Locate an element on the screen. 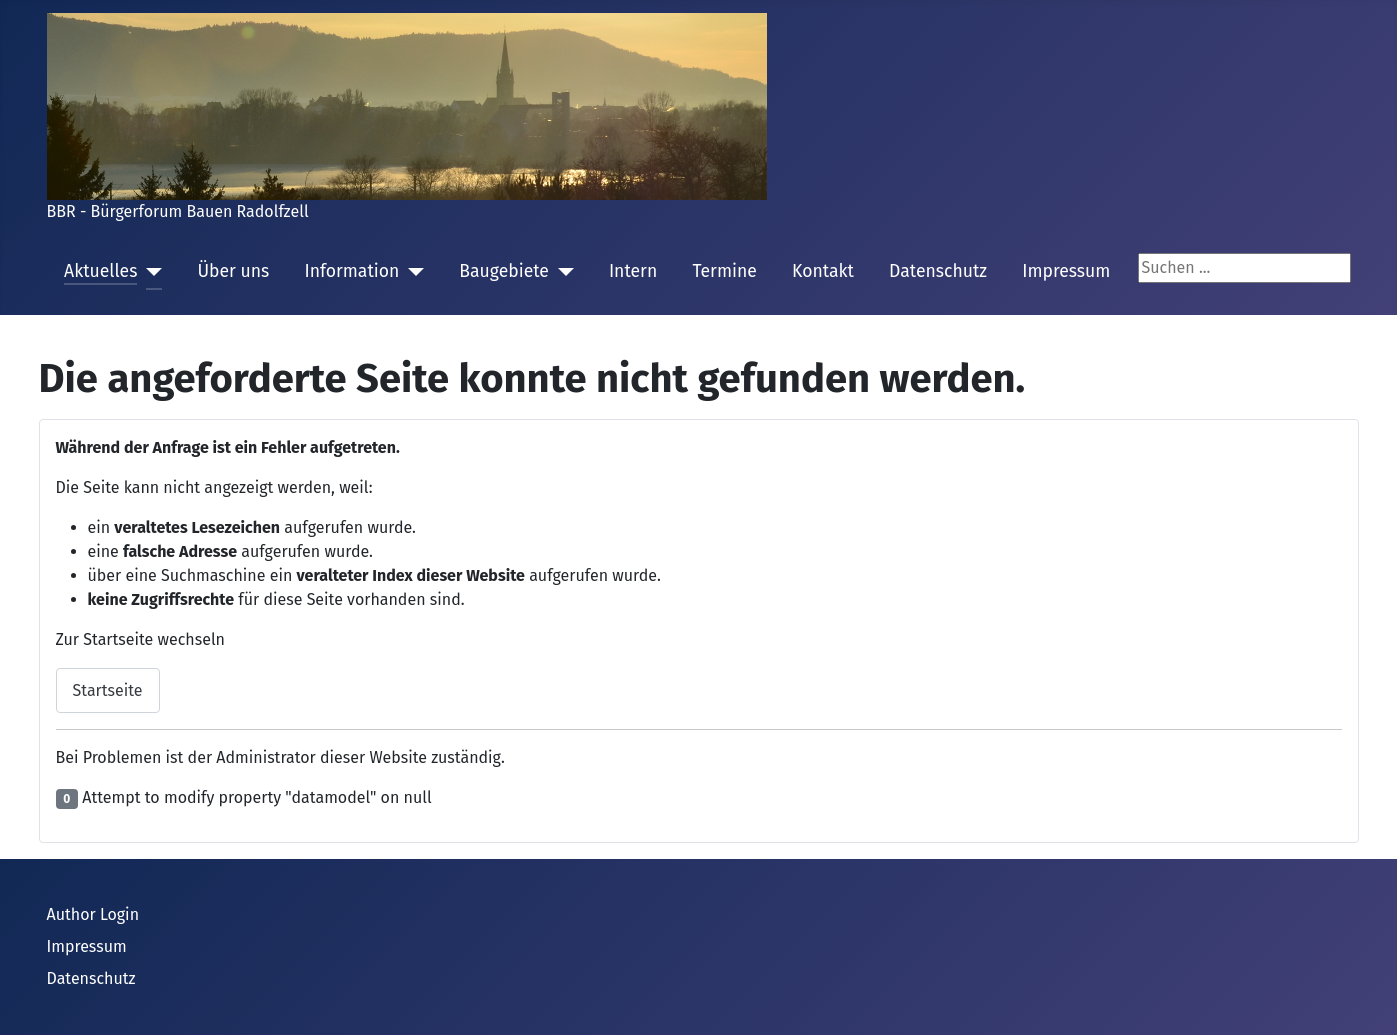 The image size is (1397, 1035). Startseite is located at coordinates (108, 690).